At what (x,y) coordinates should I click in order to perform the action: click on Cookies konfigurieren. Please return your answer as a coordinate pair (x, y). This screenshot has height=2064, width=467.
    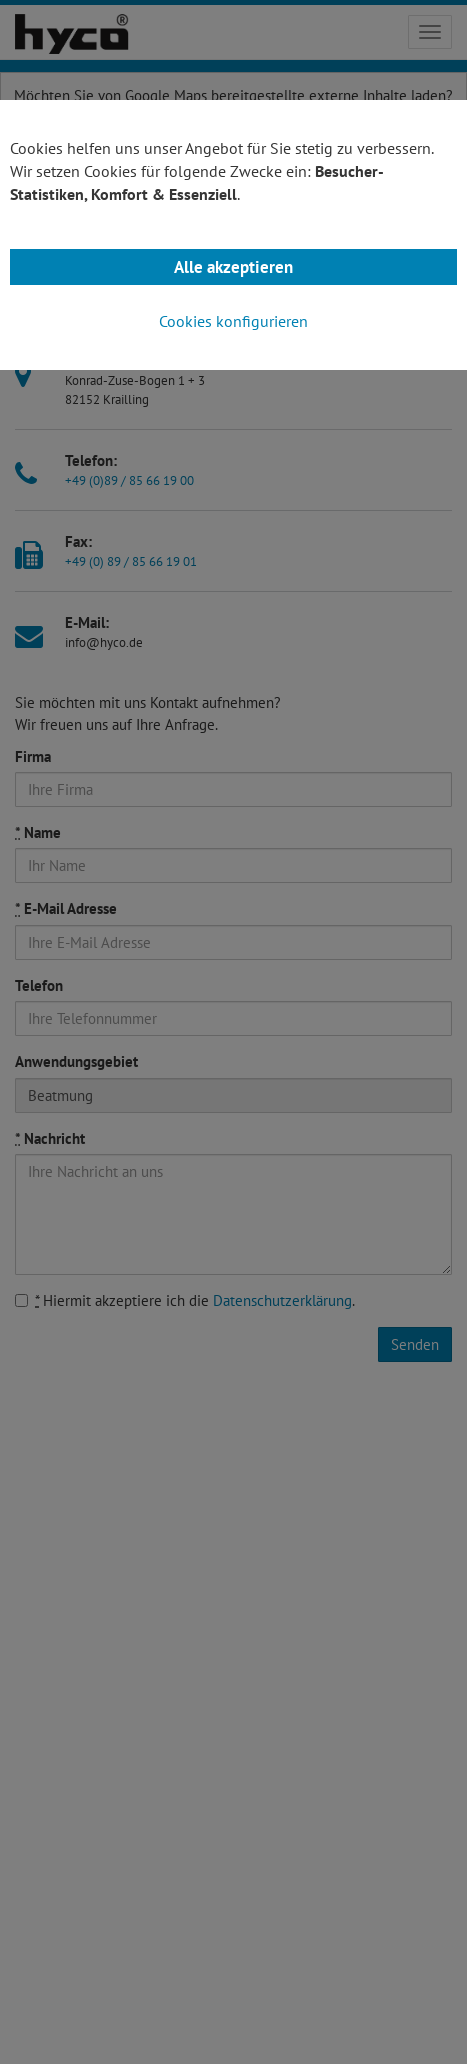
    Looking at the image, I should click on (233, 321).